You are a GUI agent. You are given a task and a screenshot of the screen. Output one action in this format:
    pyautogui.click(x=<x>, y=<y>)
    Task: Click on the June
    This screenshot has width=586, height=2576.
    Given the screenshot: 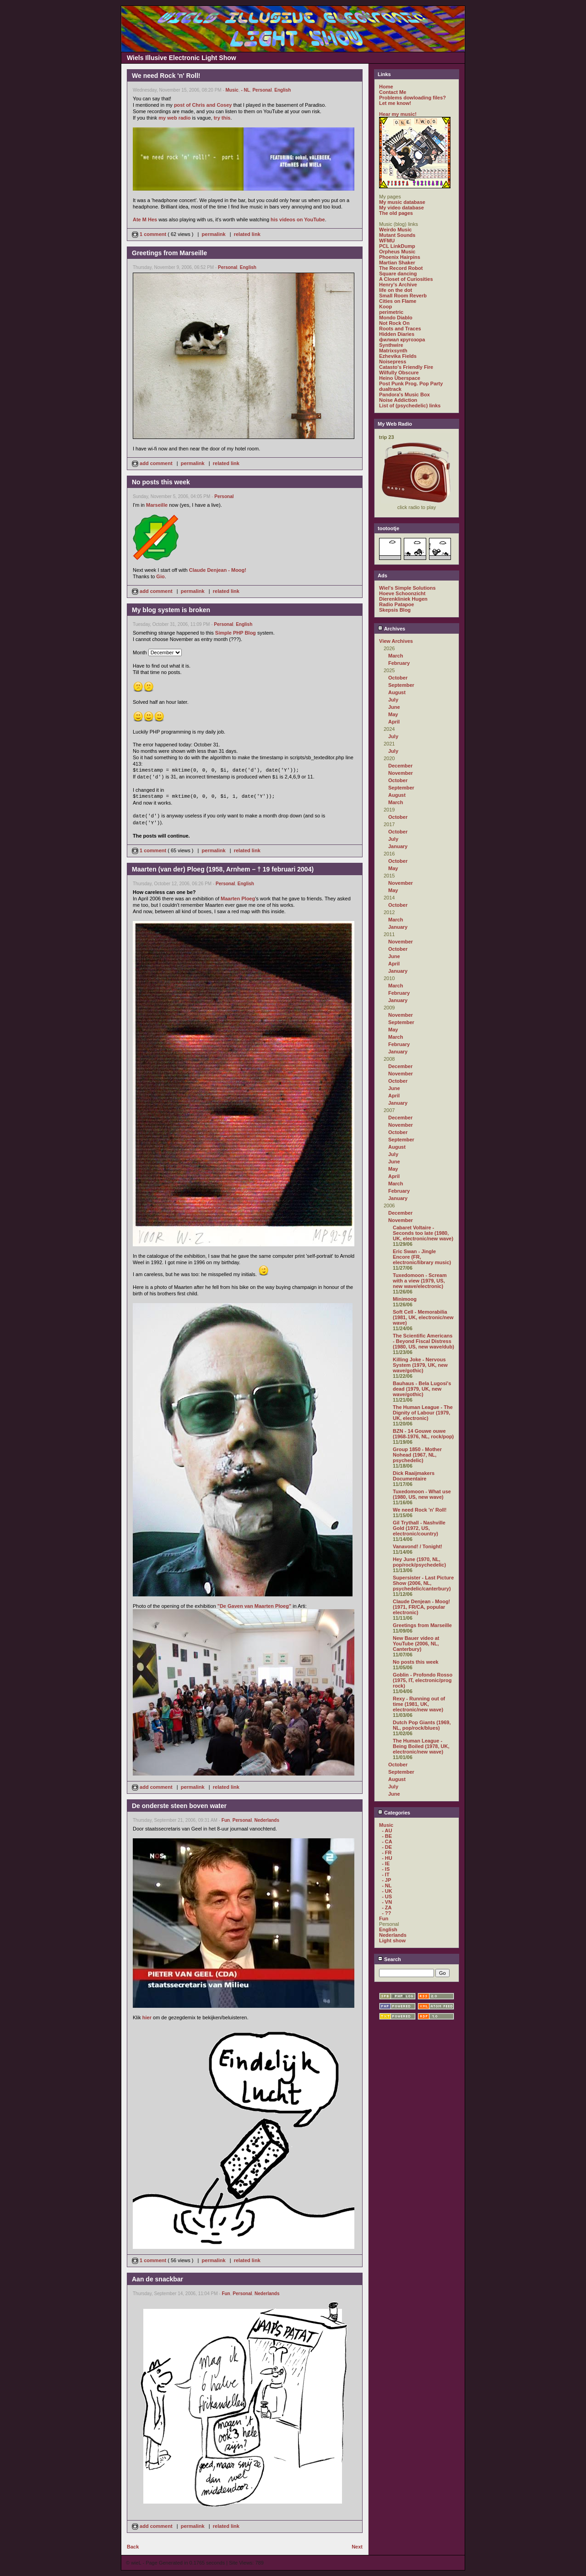 What is the action you would take?
    pyautogui.click(x=394, y=707)
    